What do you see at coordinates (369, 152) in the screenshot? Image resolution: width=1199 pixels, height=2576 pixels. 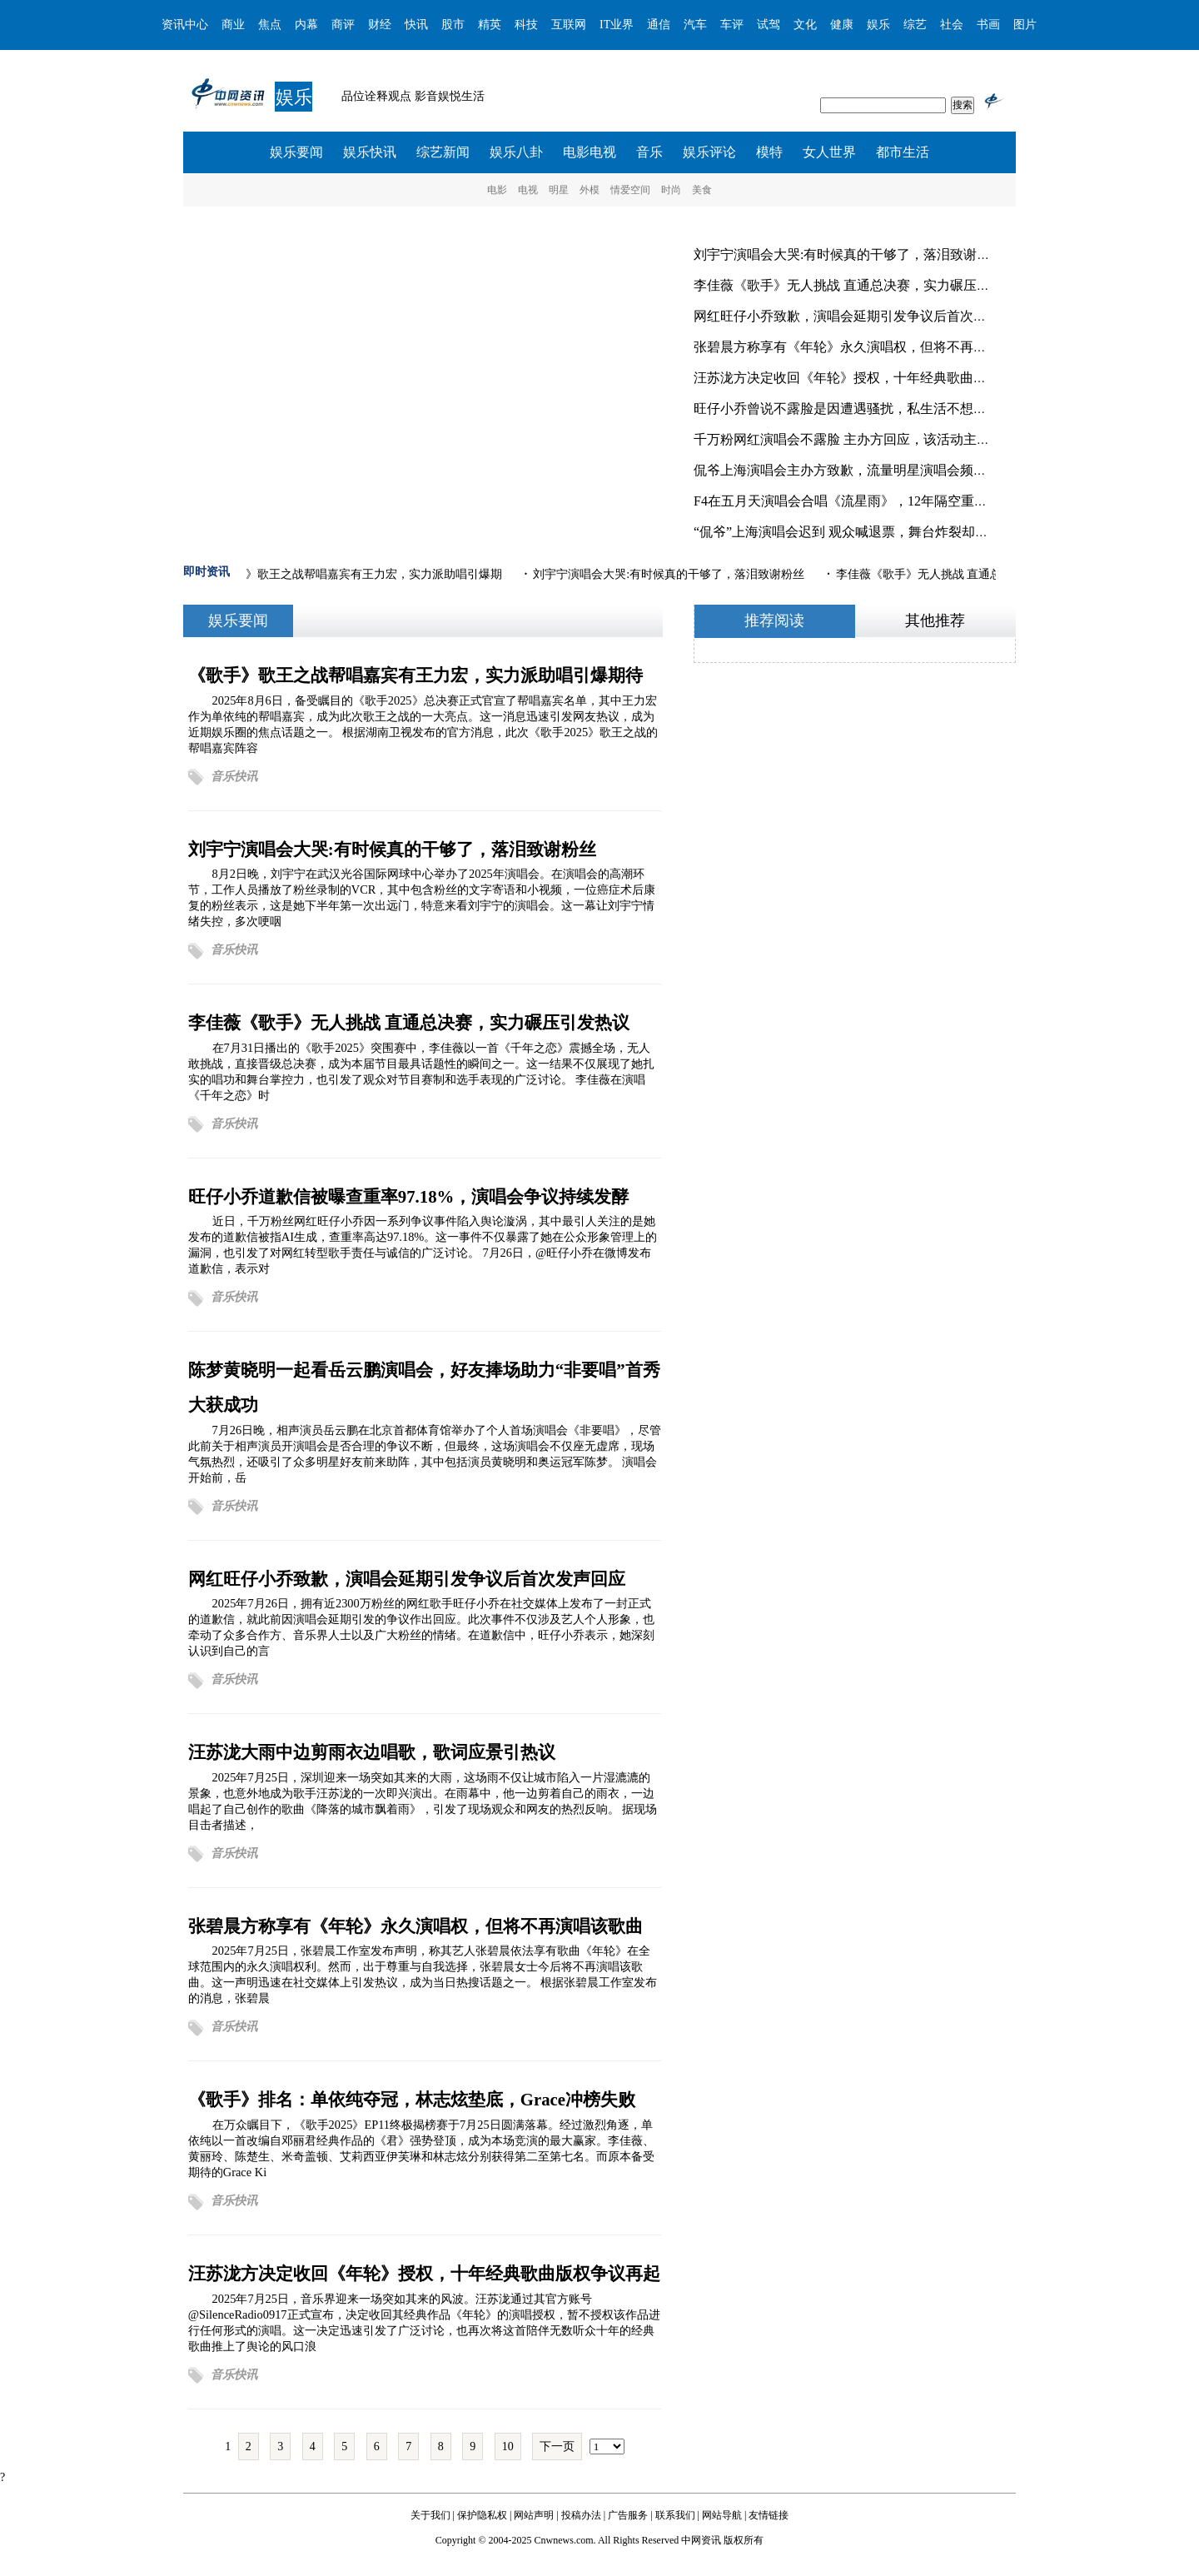 I see `娱乐快讯` at bounding box center [369, 152].